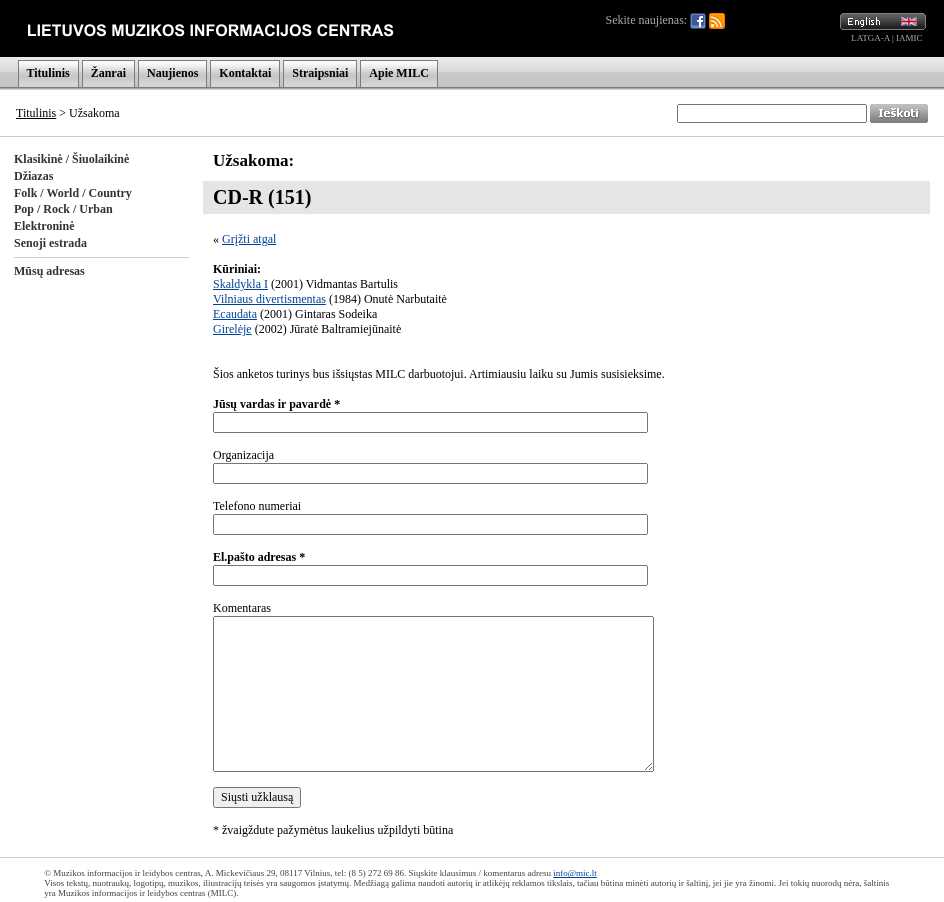  What do you see at coordinates (870, 38) in the screenshot?
I see `LATGA-A` at bounding box center [870, 38].